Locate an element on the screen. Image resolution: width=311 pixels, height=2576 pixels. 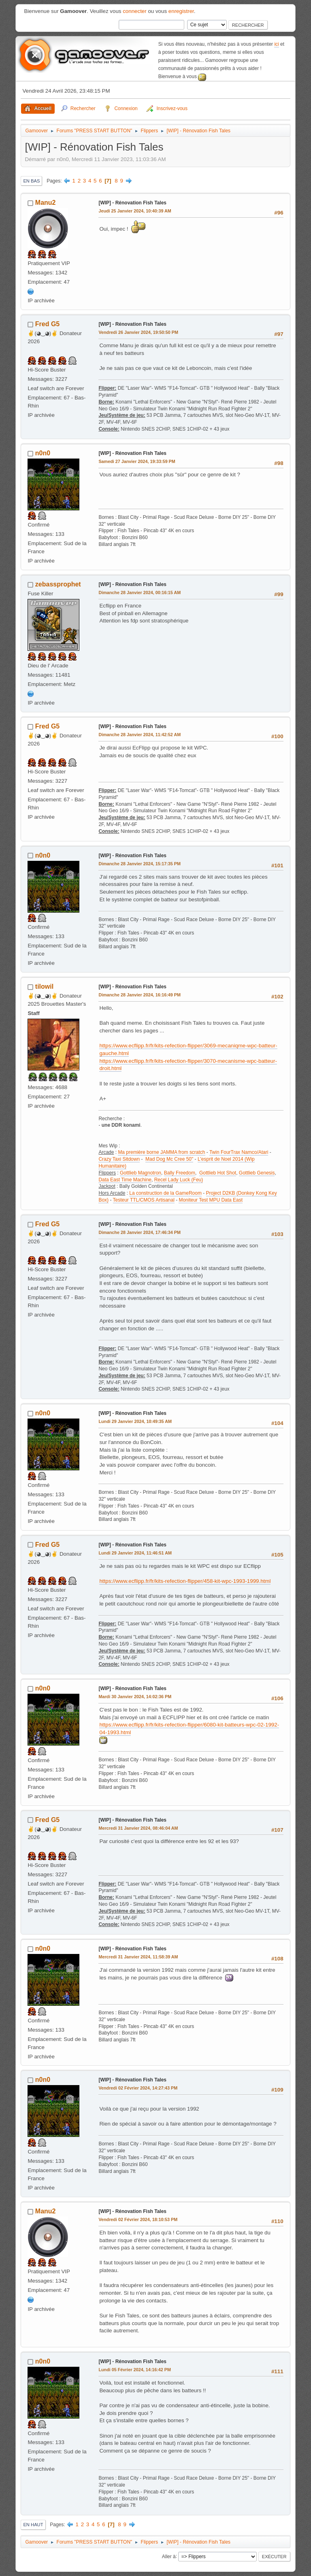
Dimanche 28 Janvier 2024, 00:16:15 AM is located at coordinates (139, 592).